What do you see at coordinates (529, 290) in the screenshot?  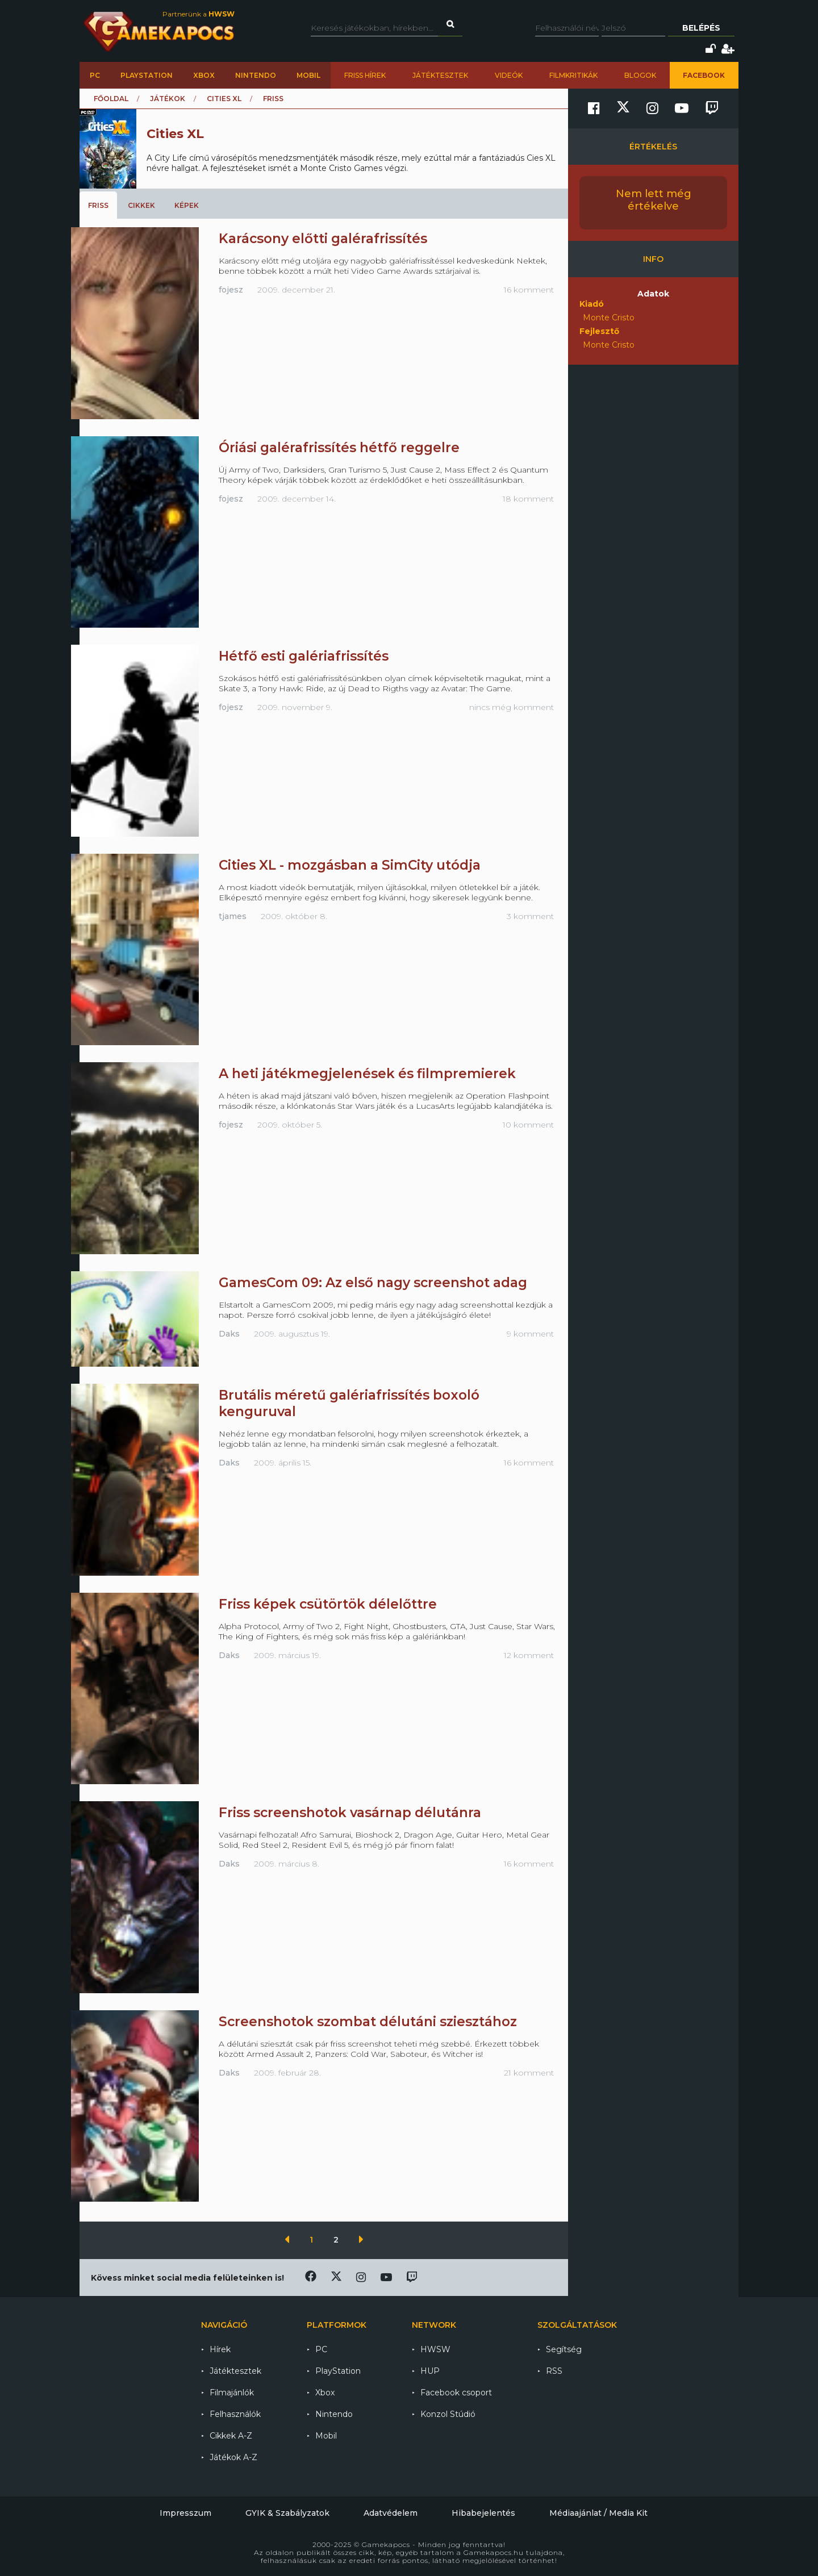 I see `16 komment` at bounding box center [529, 290].